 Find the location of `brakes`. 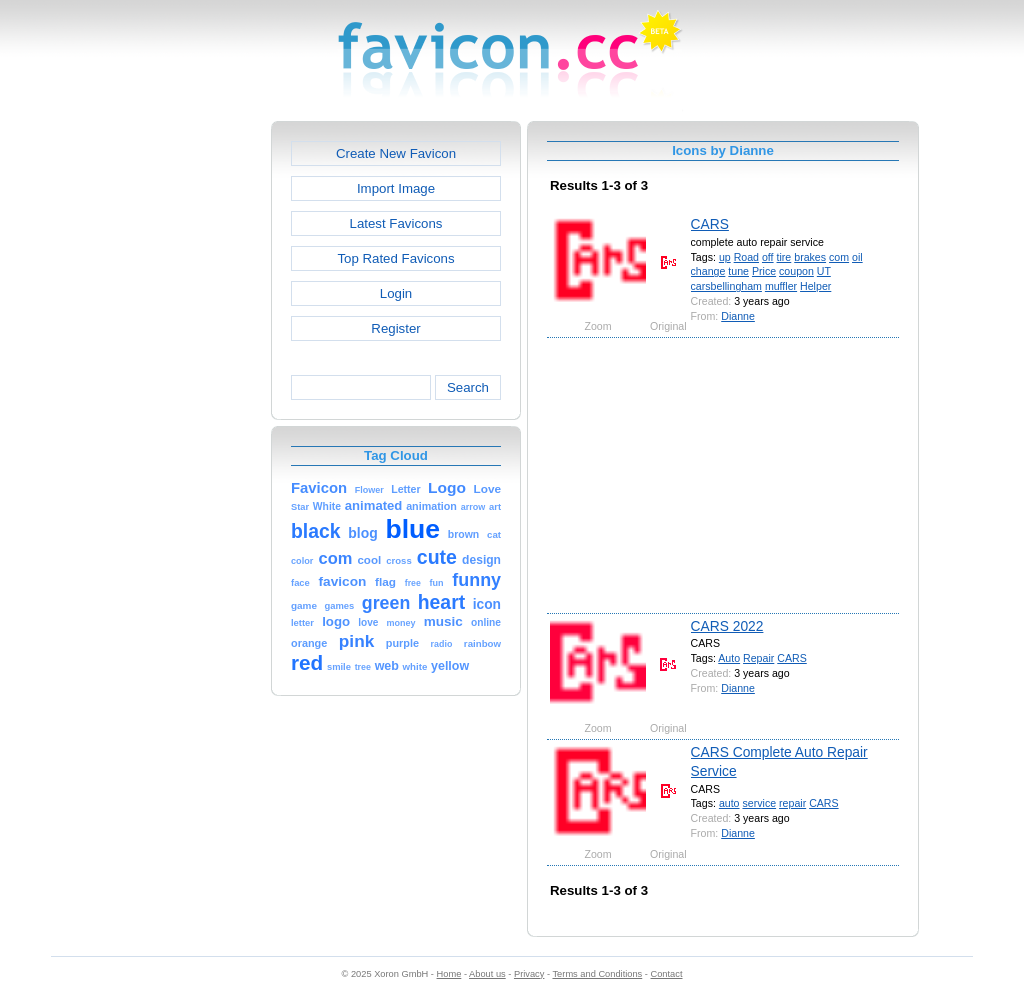

brakes is located at coordinates (810, 257).